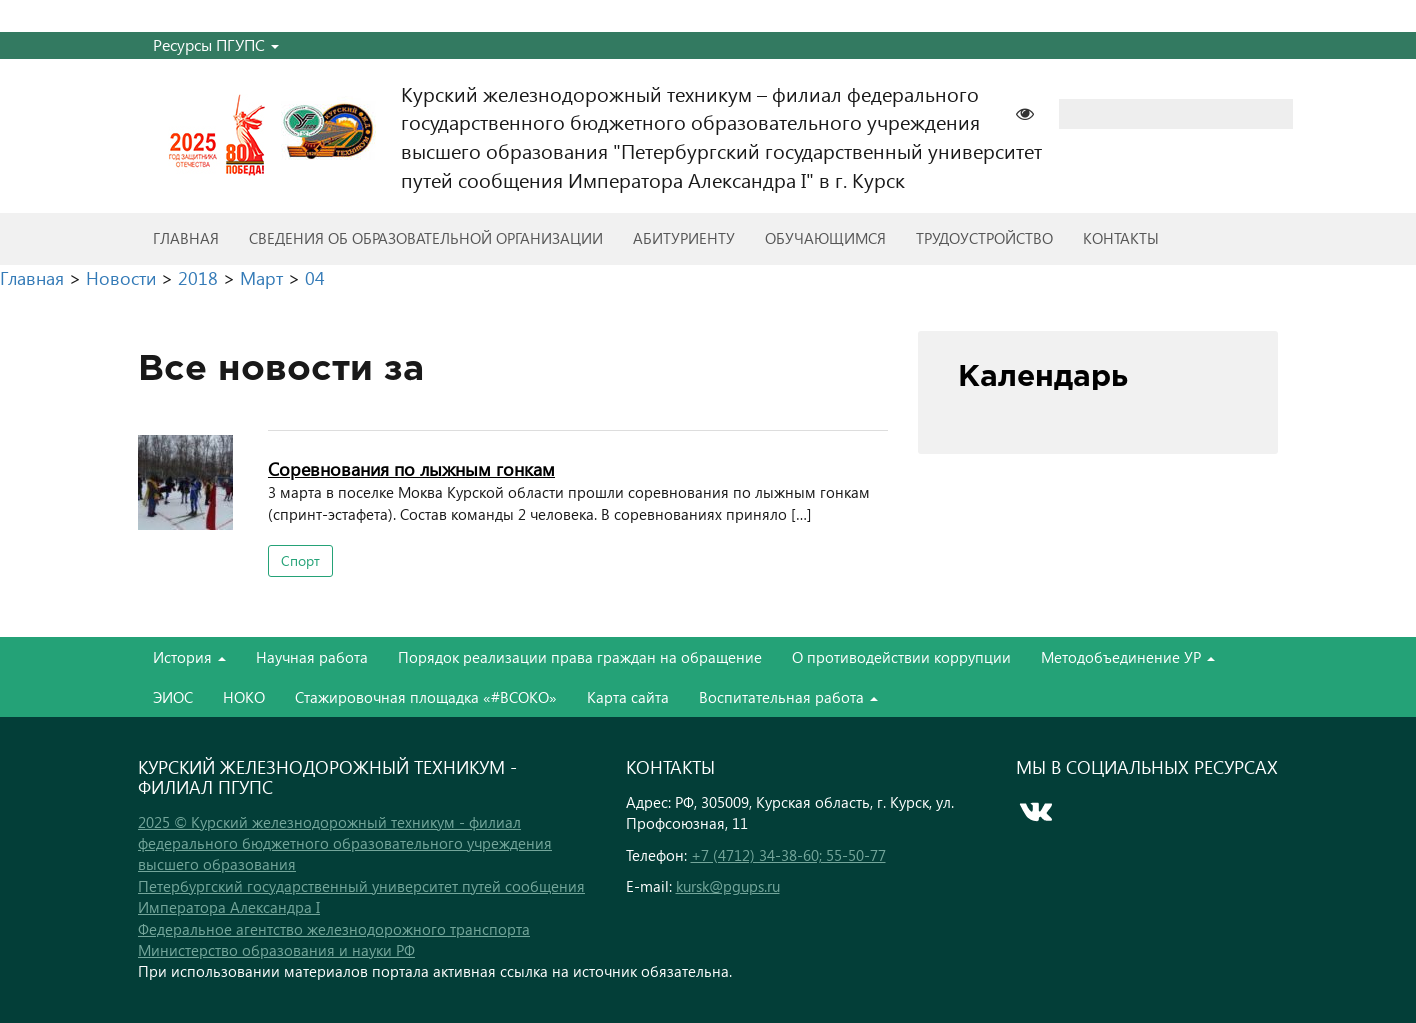  What do you see at coordinates (788, 855) in the screenshot?
I see `+7 (4712) 34-38-60; 55-50-77` at bounding box center [788, 855].